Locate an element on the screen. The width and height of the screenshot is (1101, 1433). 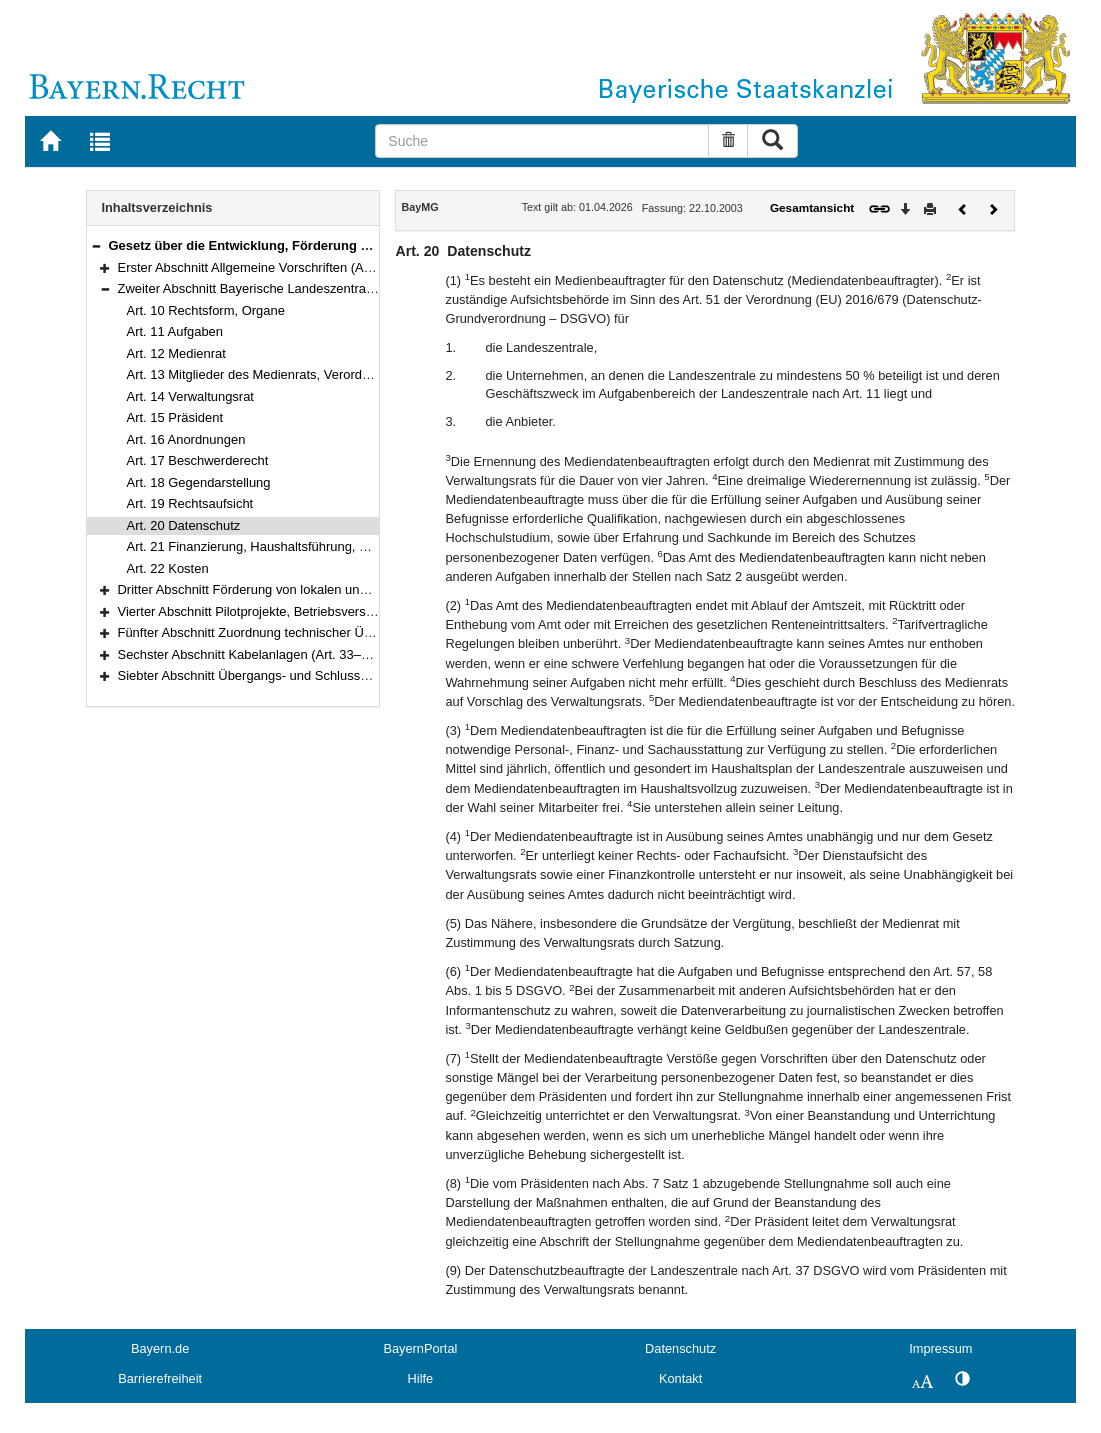
Art. 19 Rechtsaufsicht is located at coordinates (190, 503).